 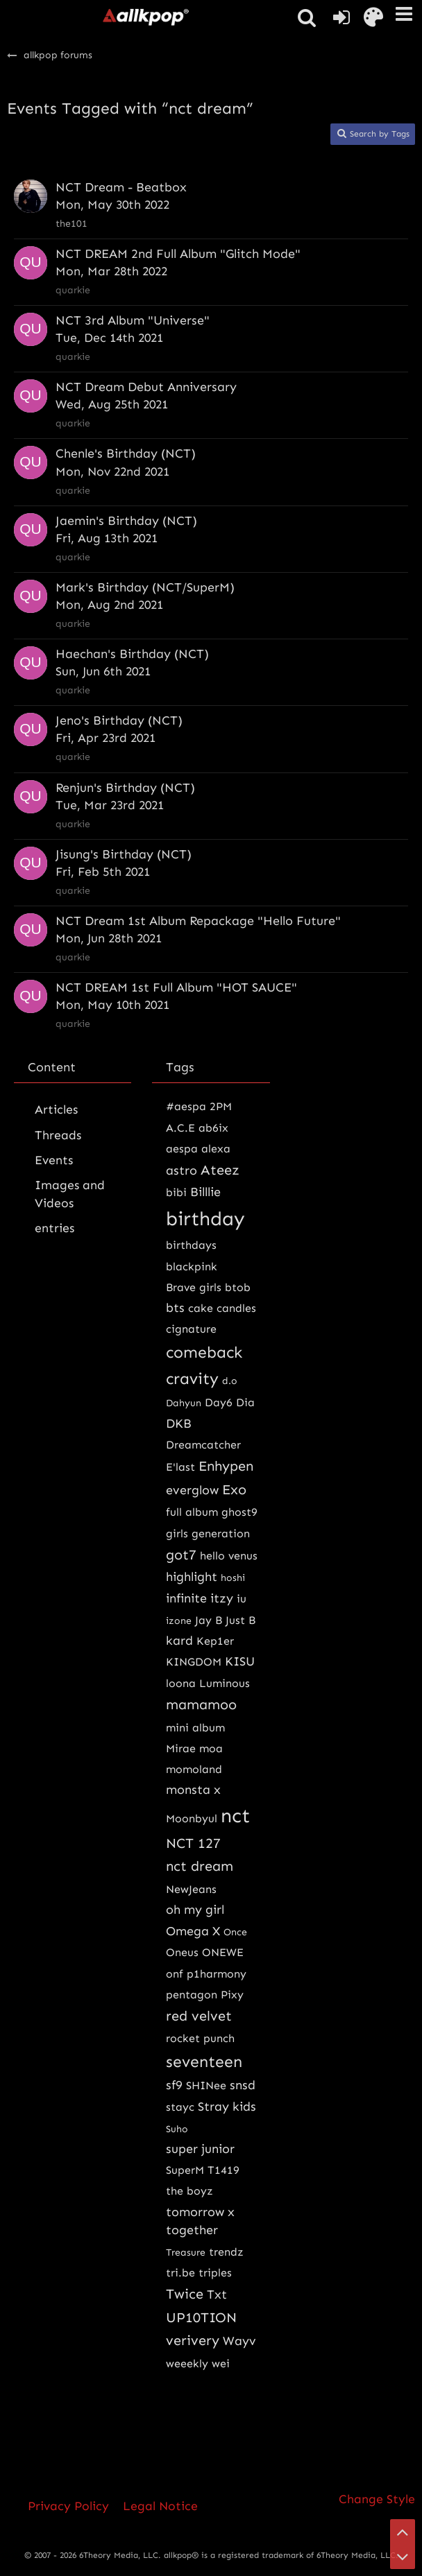 I want to click on Jeno's Birthday (NCT), so click(x=119, y=720).